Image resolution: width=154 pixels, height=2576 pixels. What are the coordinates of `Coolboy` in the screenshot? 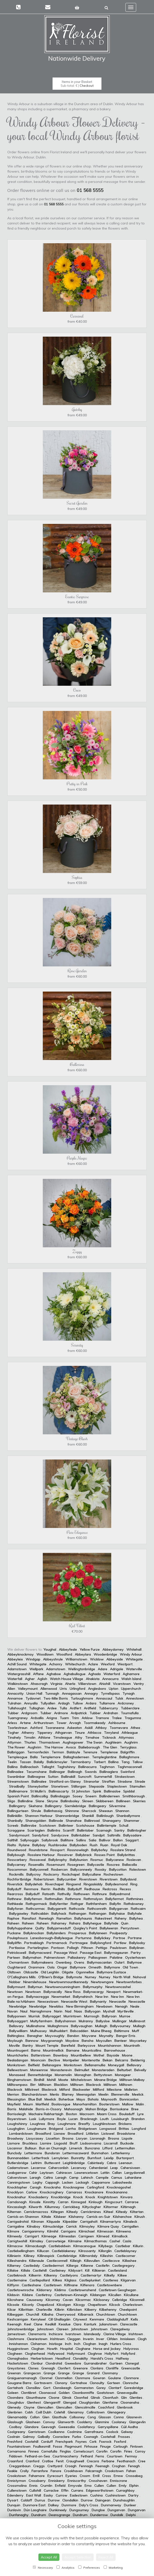 It's located at (15, 2427).